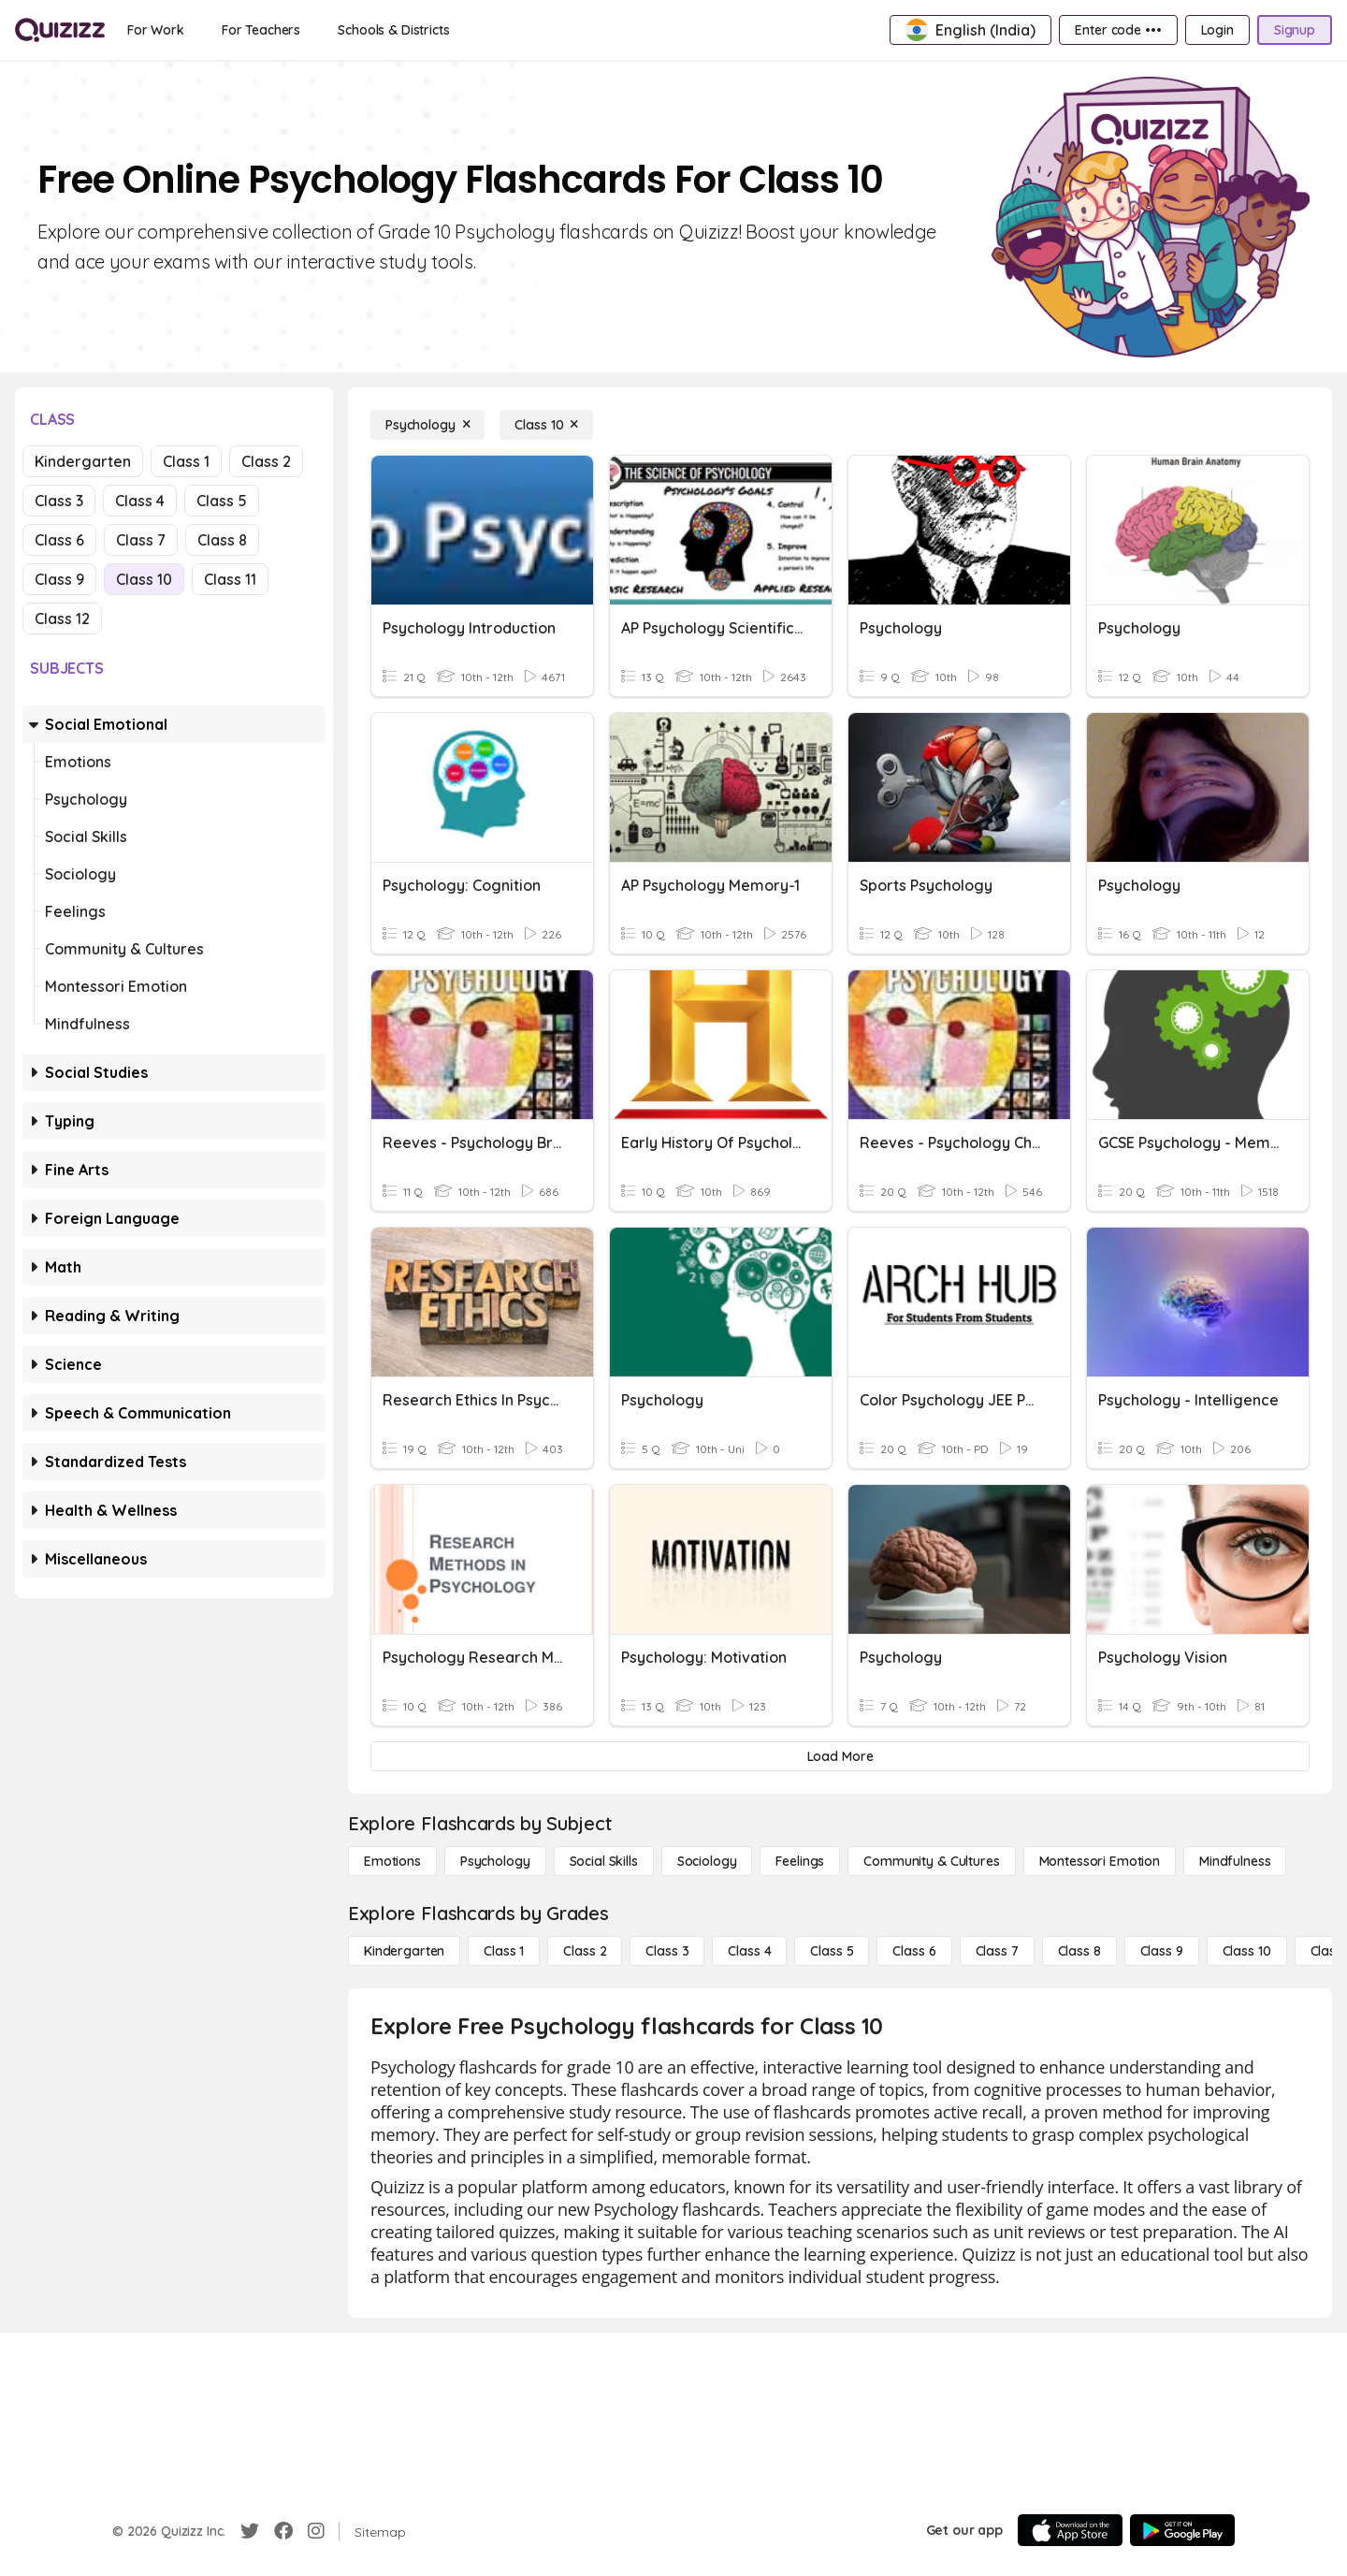  I want to click on [App Store], so click(1070, 2530).